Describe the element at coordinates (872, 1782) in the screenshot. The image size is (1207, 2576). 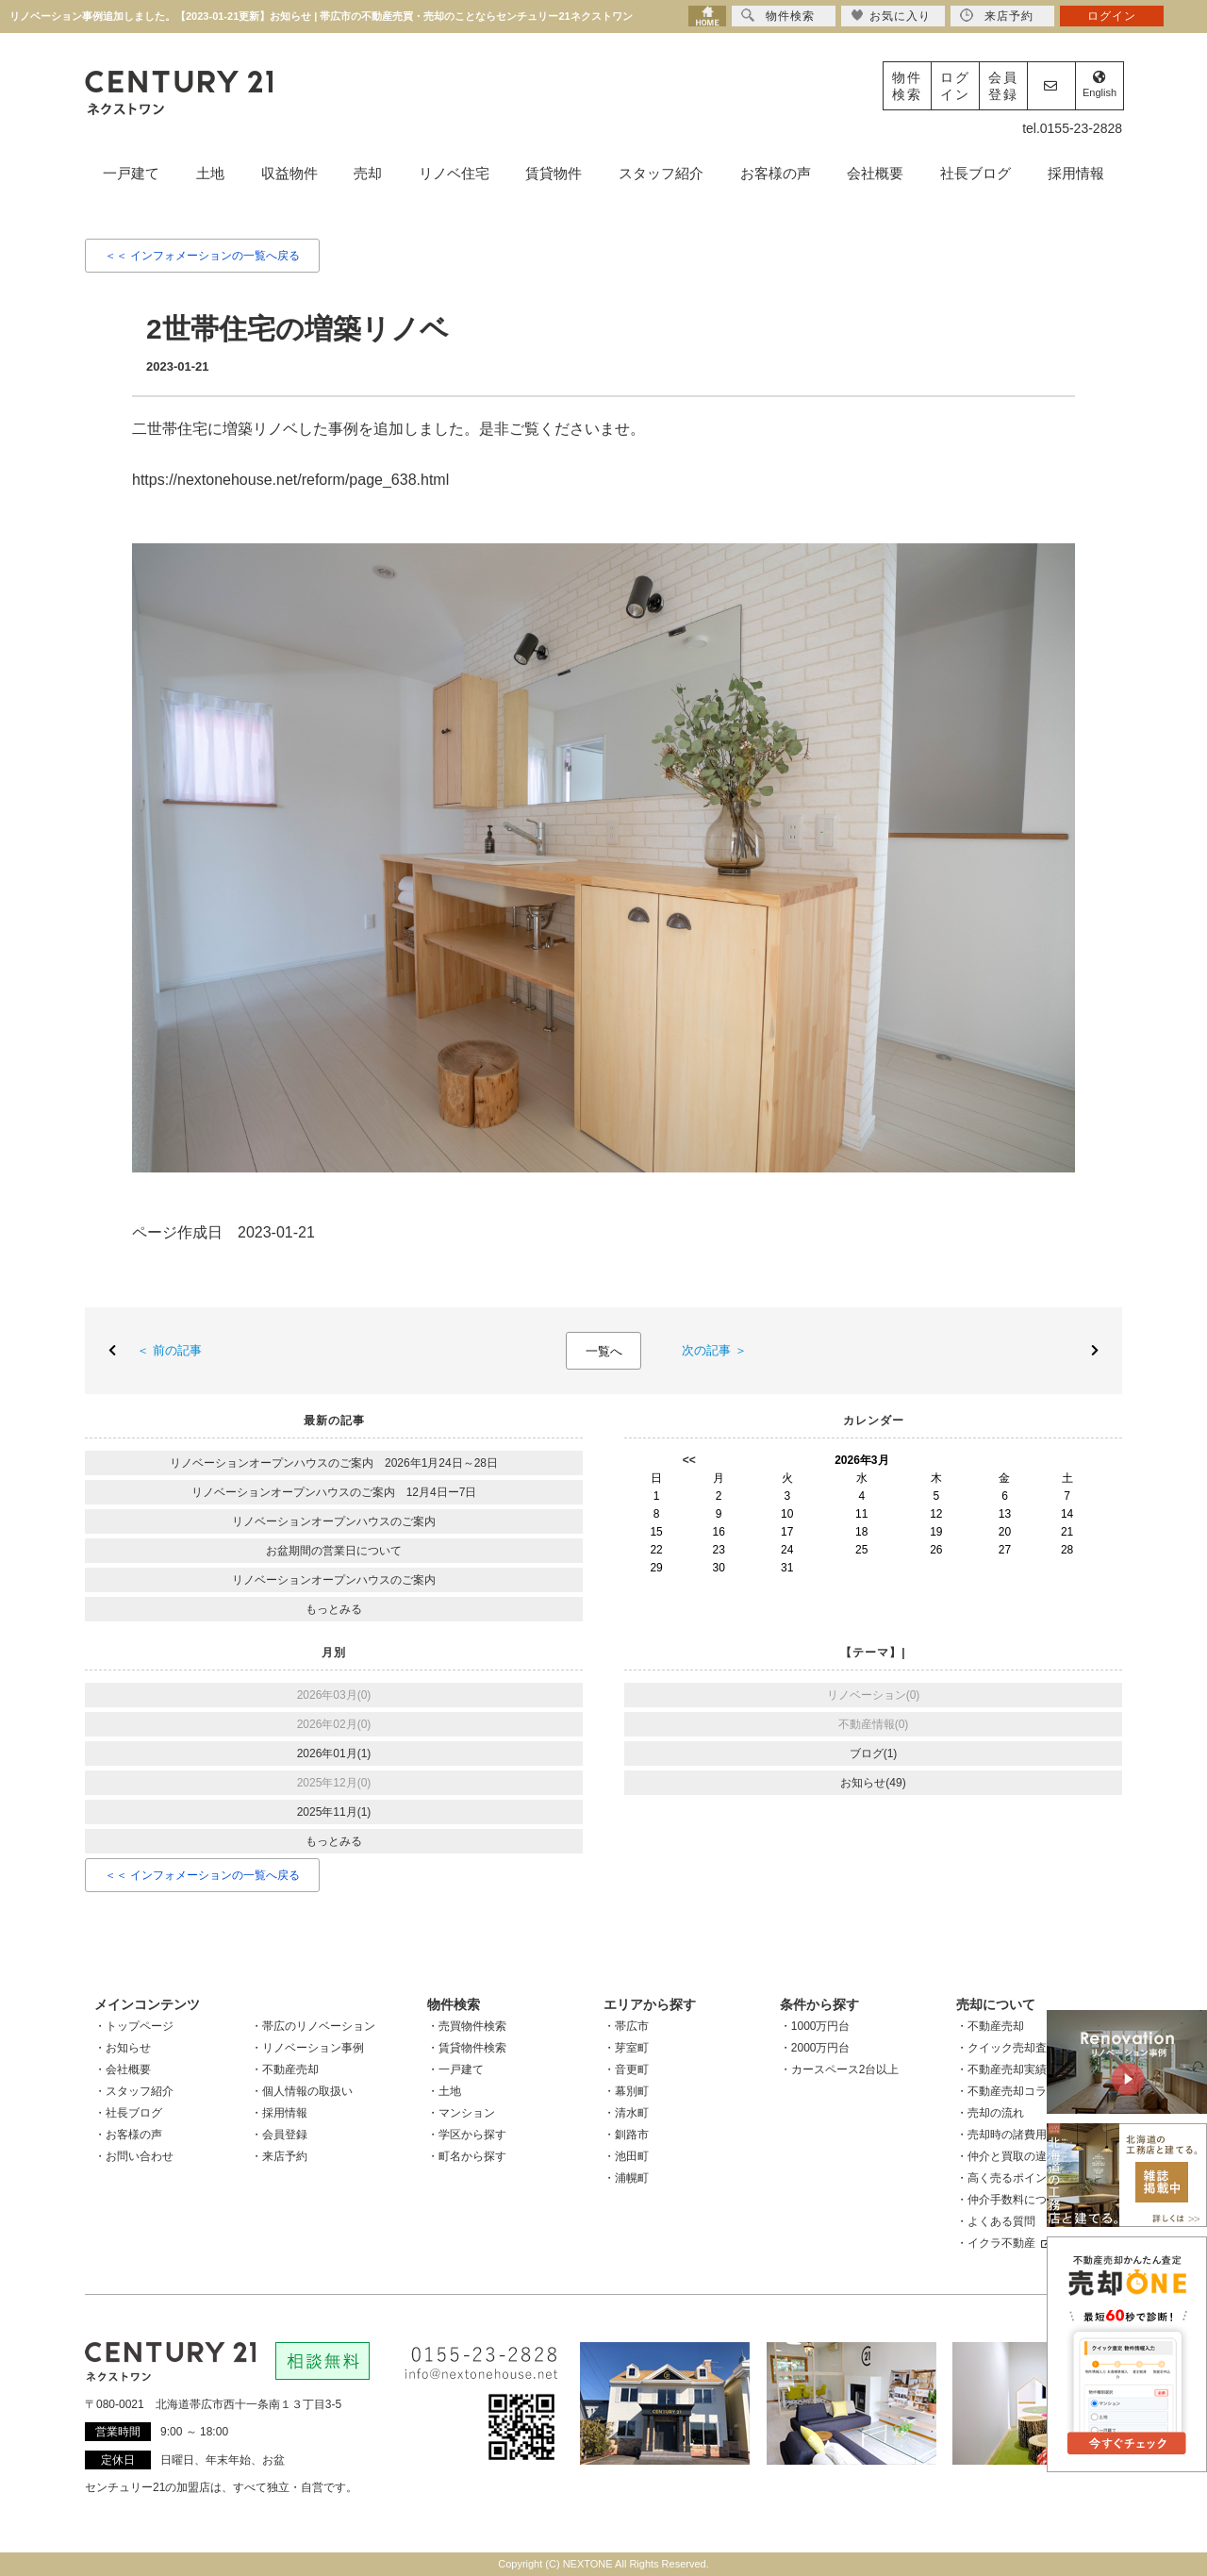
I see `お知らせ(49)` at that location.